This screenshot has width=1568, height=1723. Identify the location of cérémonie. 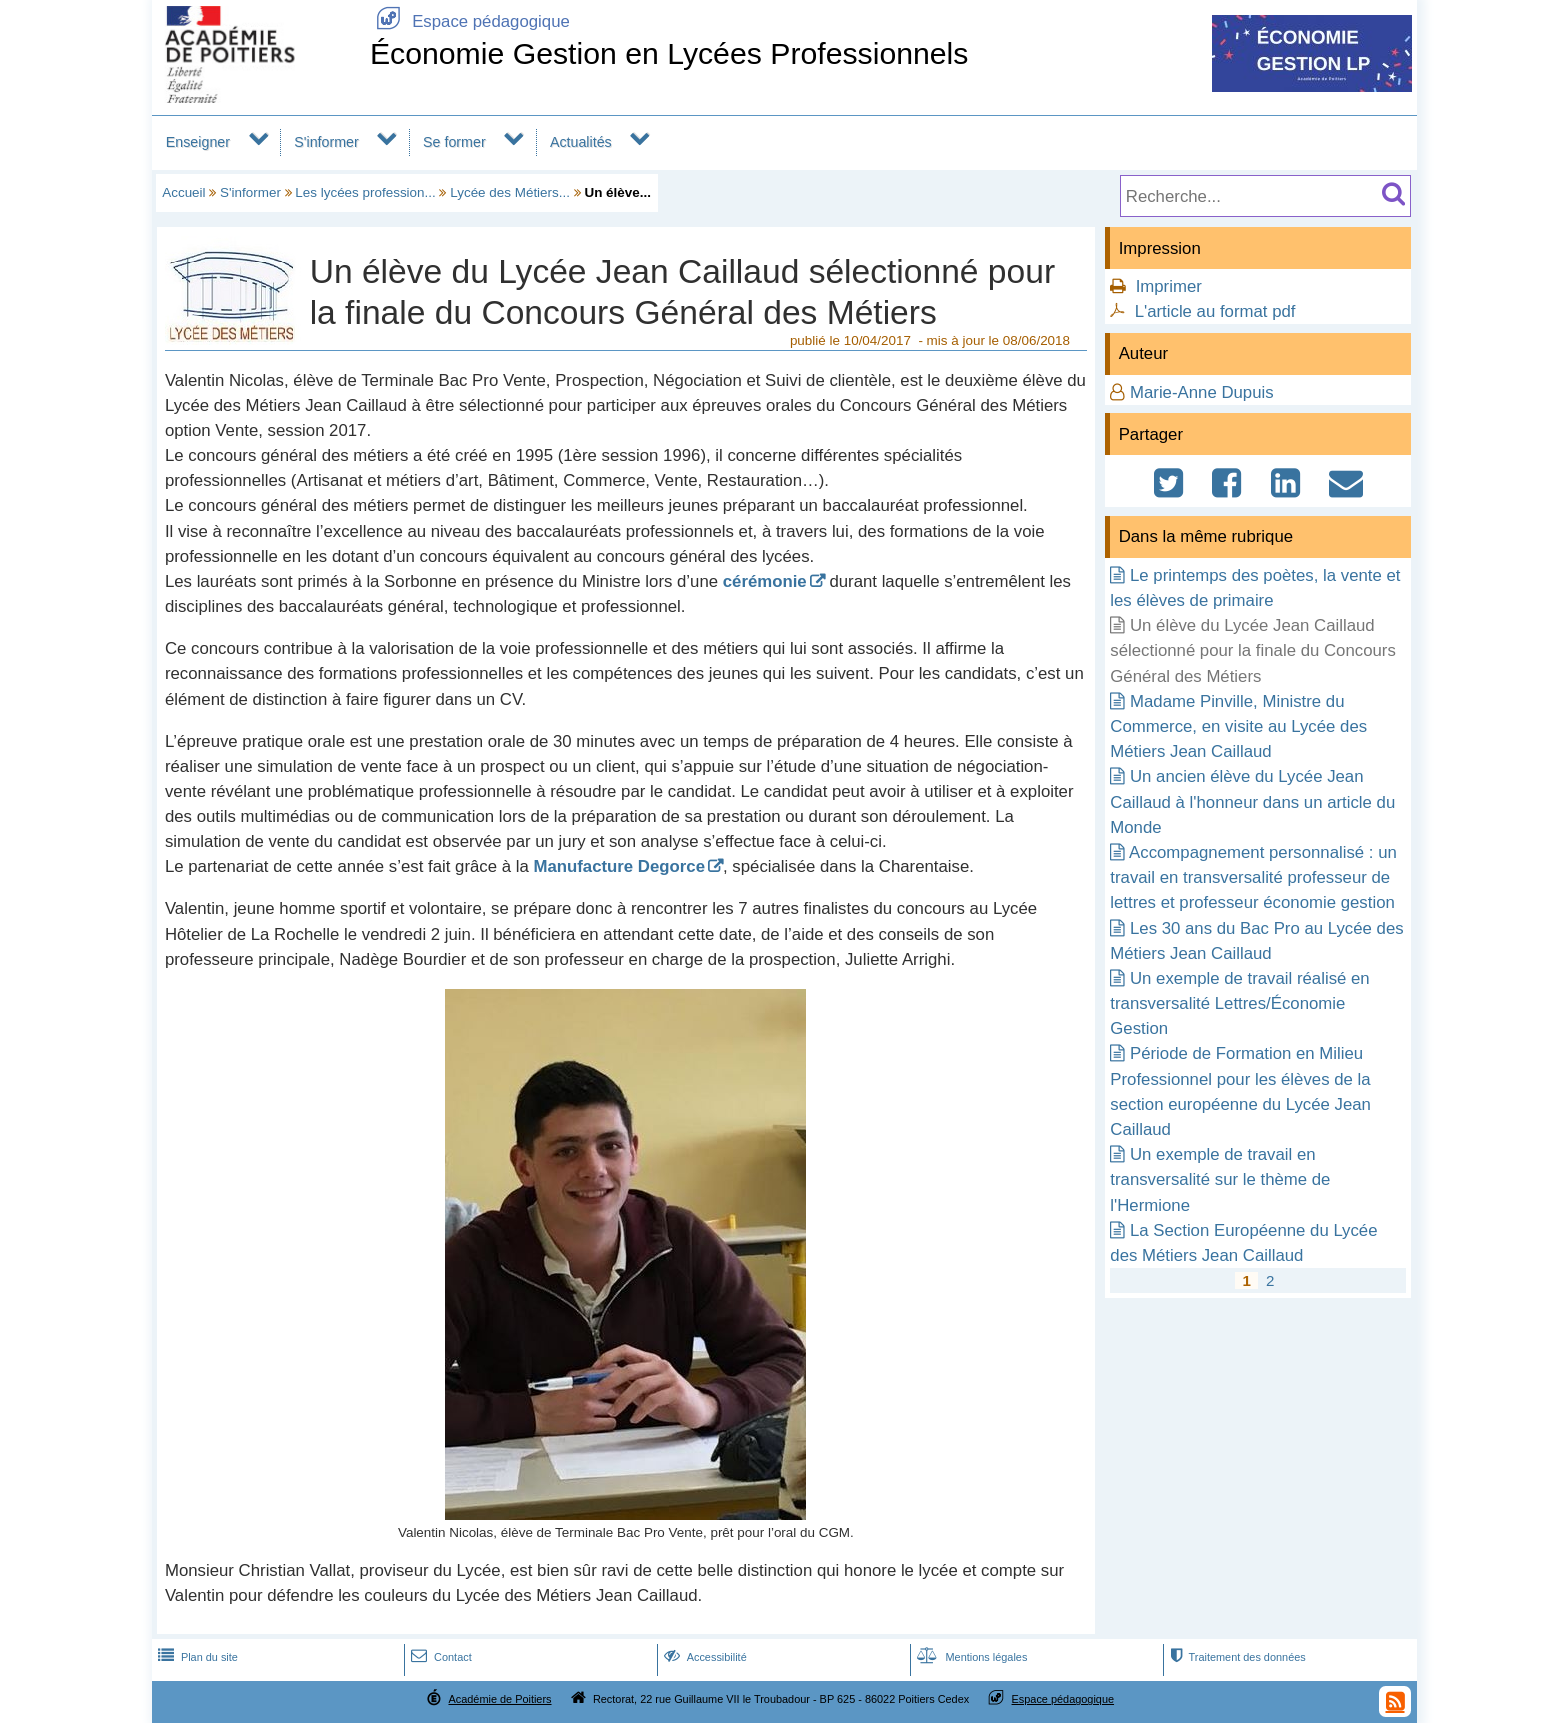
(765, 581).